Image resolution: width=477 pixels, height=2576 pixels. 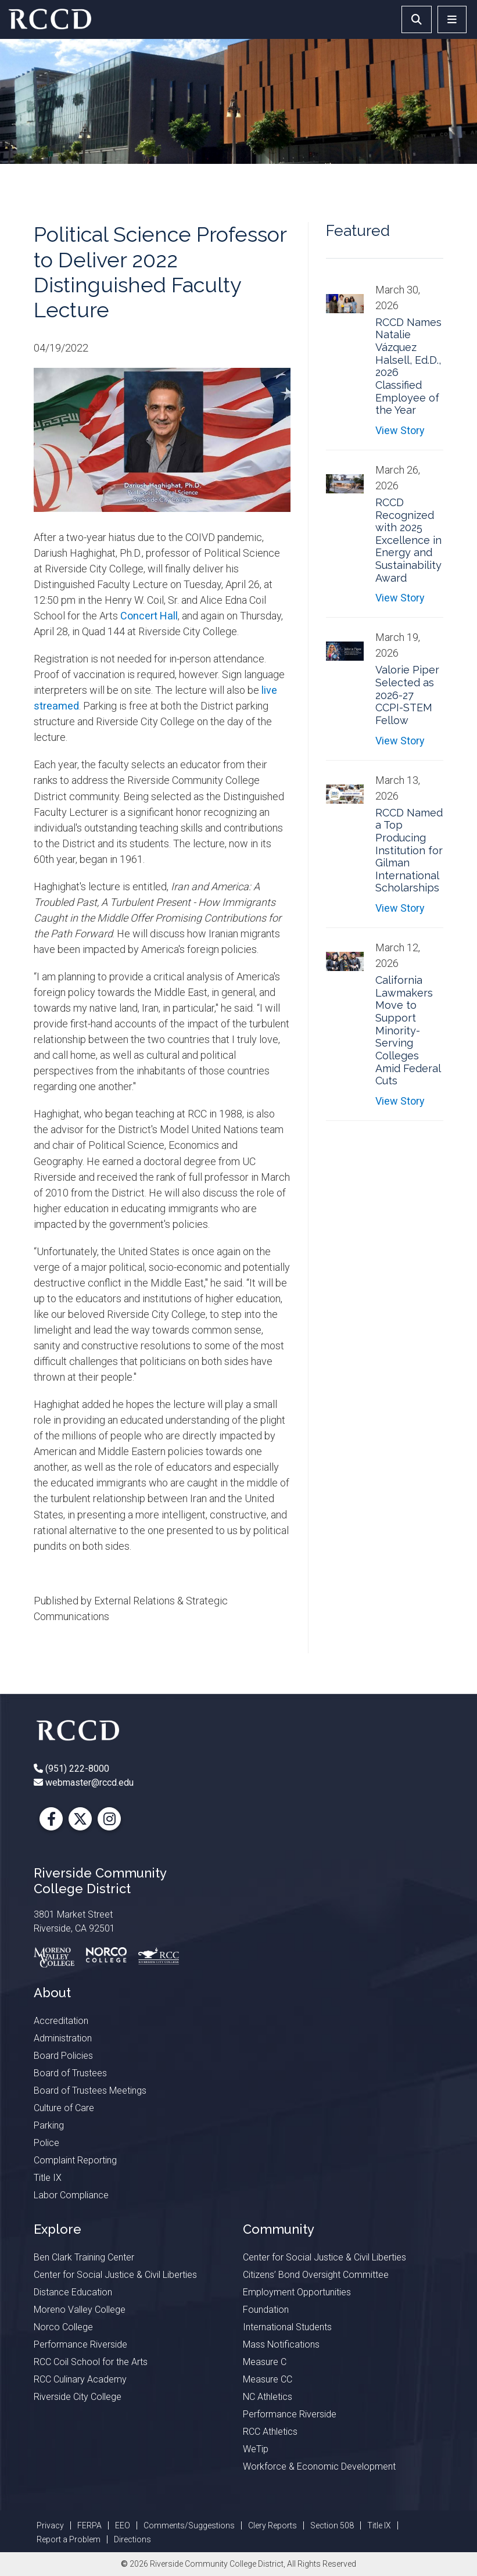 What do you see at coordinates (71, 2195) in the screenshot?
I see `Labor Compliance` at bounding box center [71, 2195].